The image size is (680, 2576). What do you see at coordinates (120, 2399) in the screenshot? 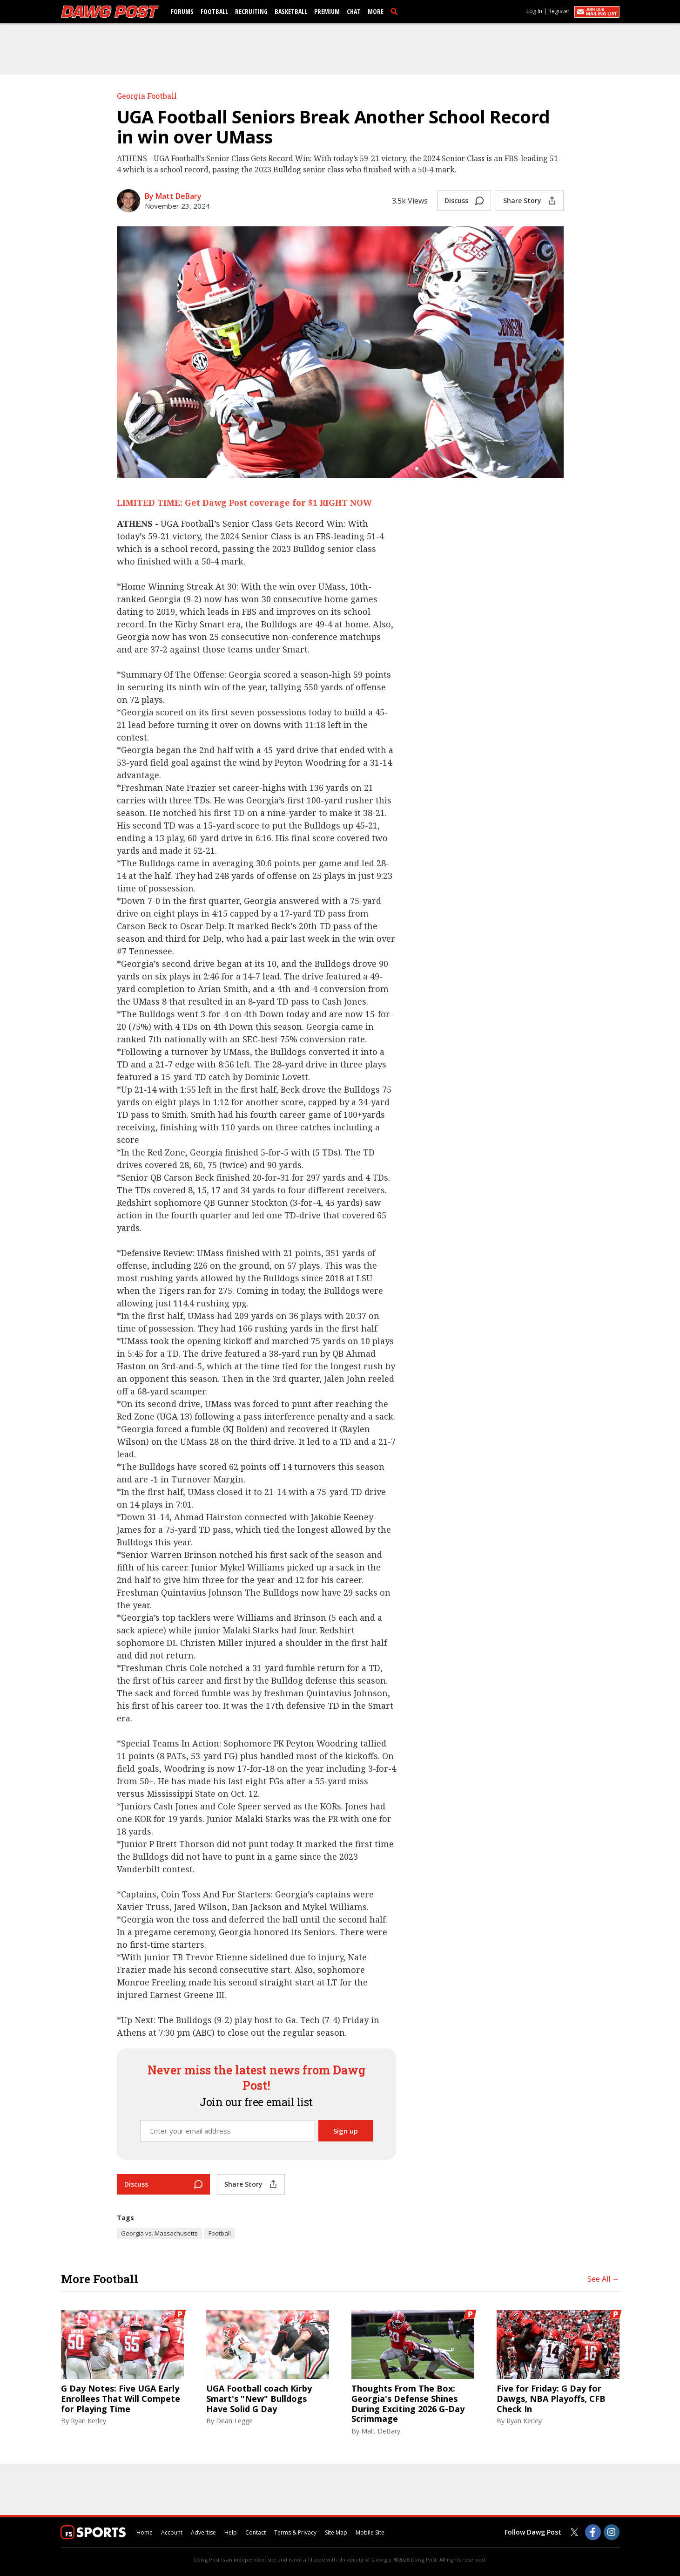
I see `G Day Notes: Five UGA Early Enrollees That Will Compete for Playing Time` at bounding box center [120, 2399].